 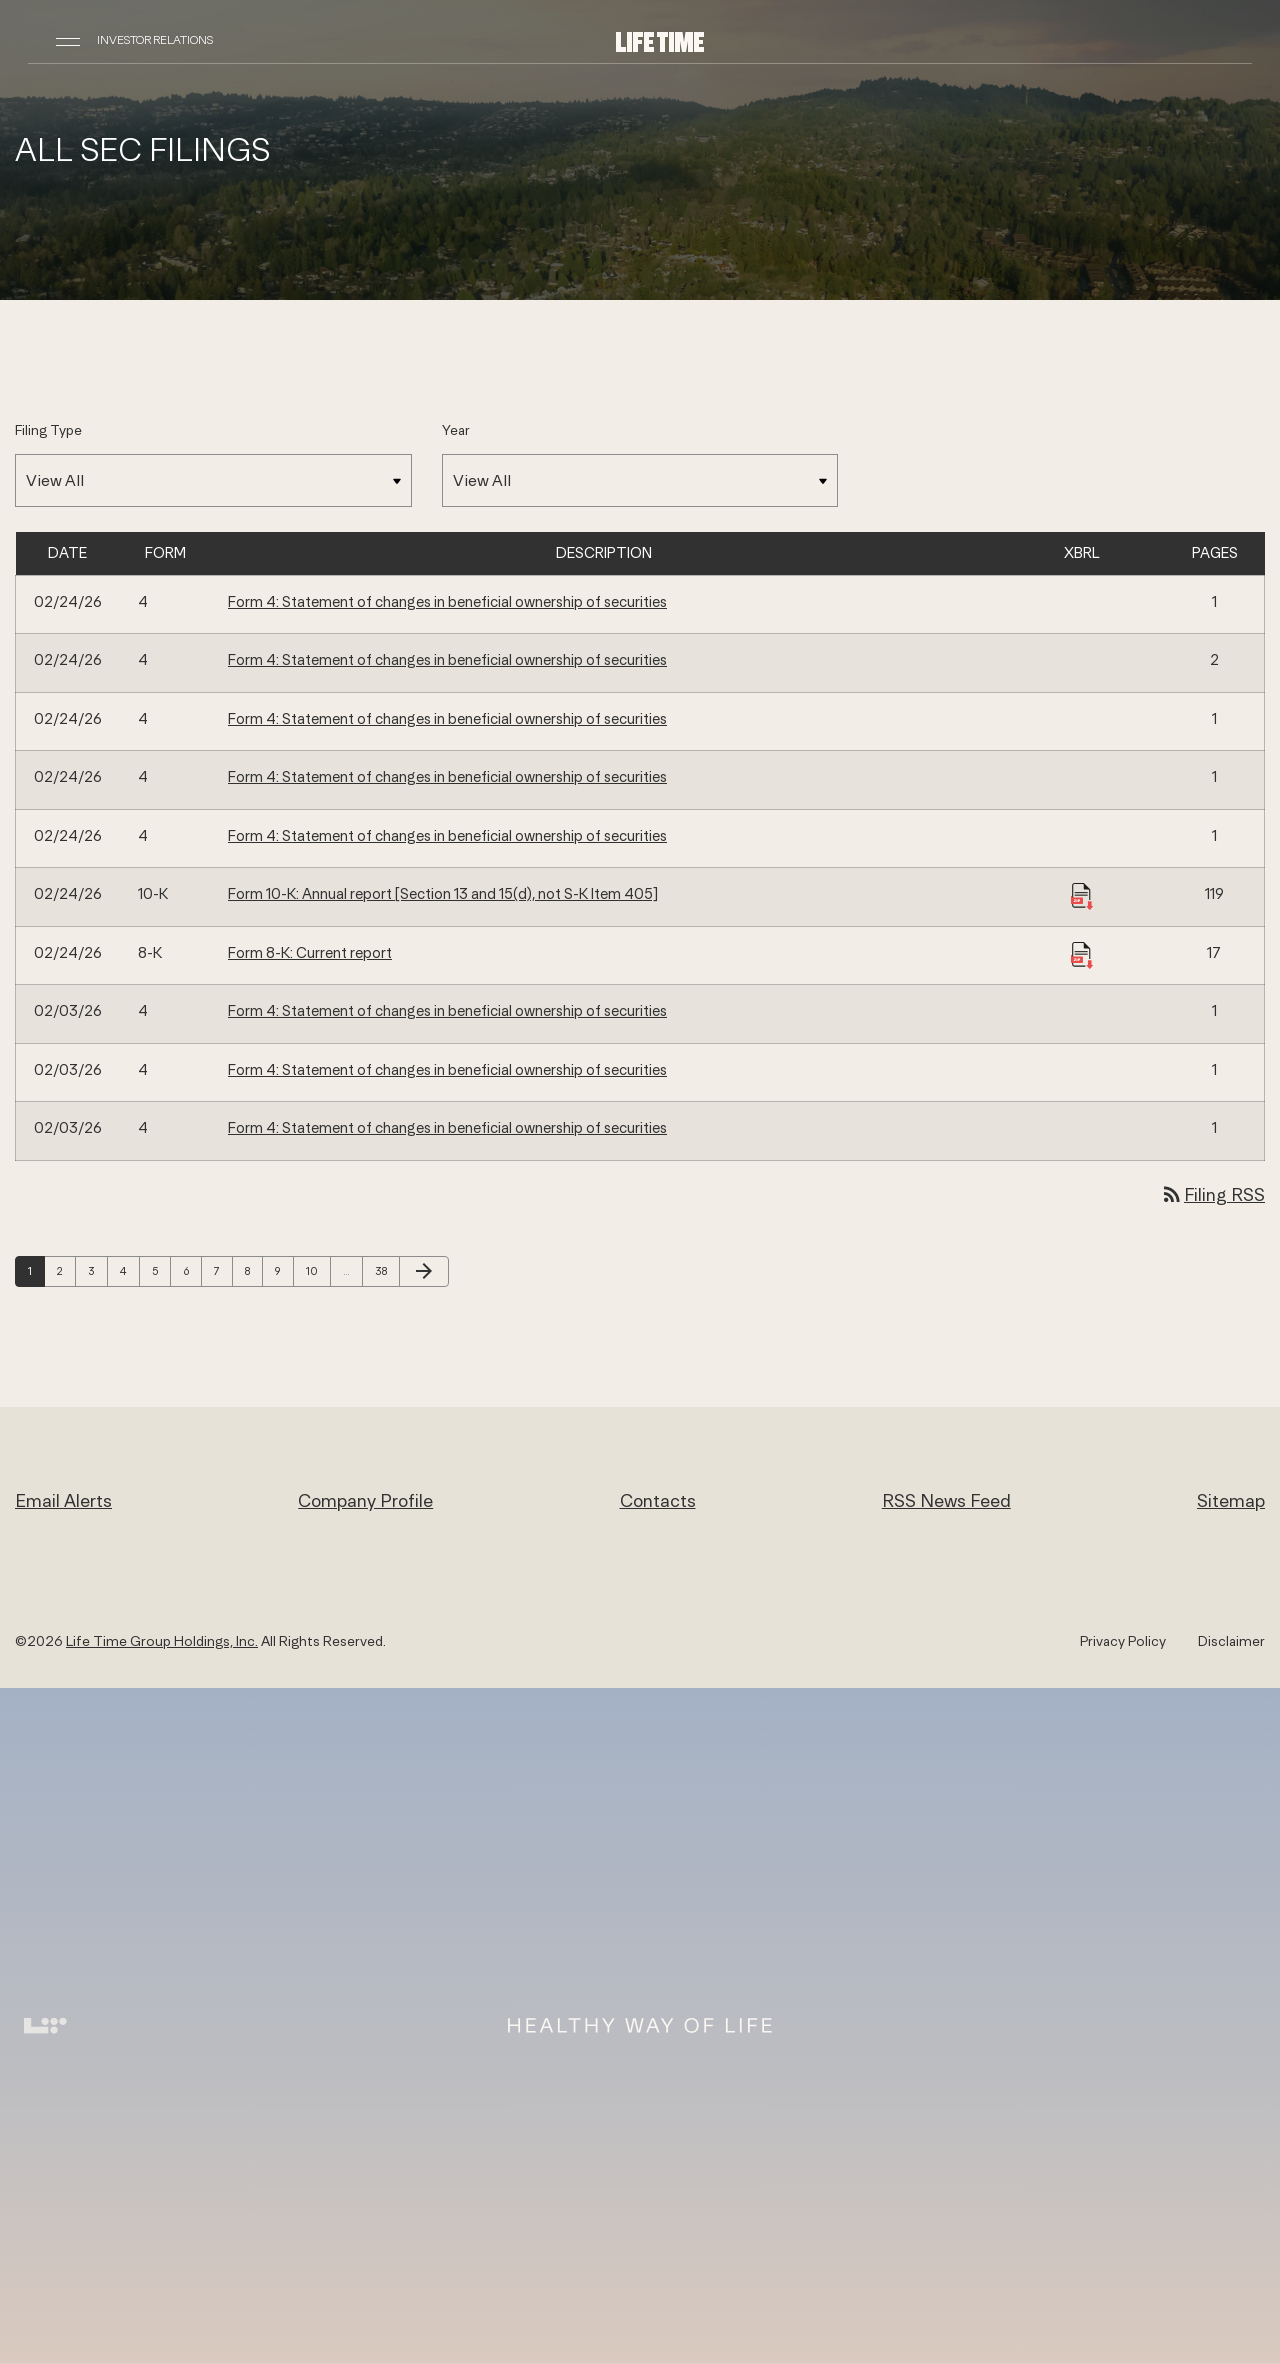 I want to click on [Life Time Group Holdings, Inc. IR Overview], so click(x=660, y=40).